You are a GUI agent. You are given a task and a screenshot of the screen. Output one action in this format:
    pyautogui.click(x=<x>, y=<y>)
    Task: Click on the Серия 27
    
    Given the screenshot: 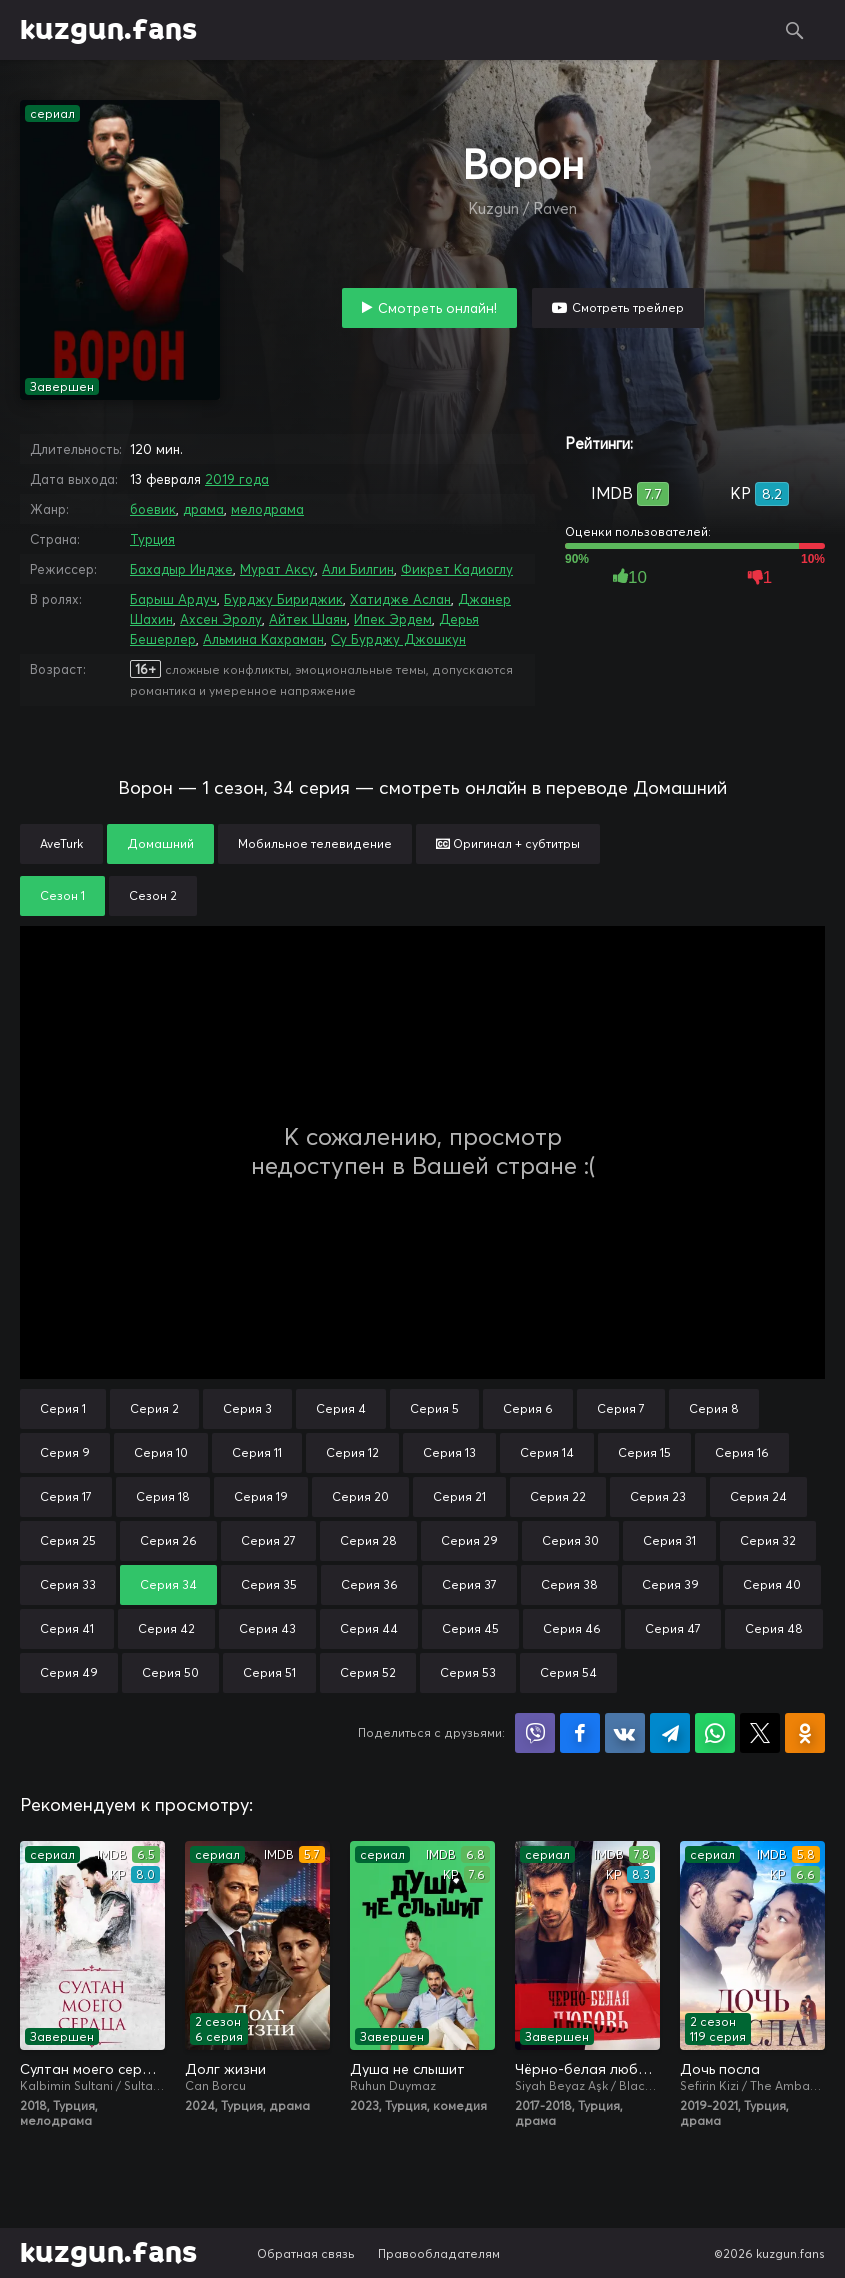 What is the action you would take?
    pyautogui.click(x=268, y=1540)
    